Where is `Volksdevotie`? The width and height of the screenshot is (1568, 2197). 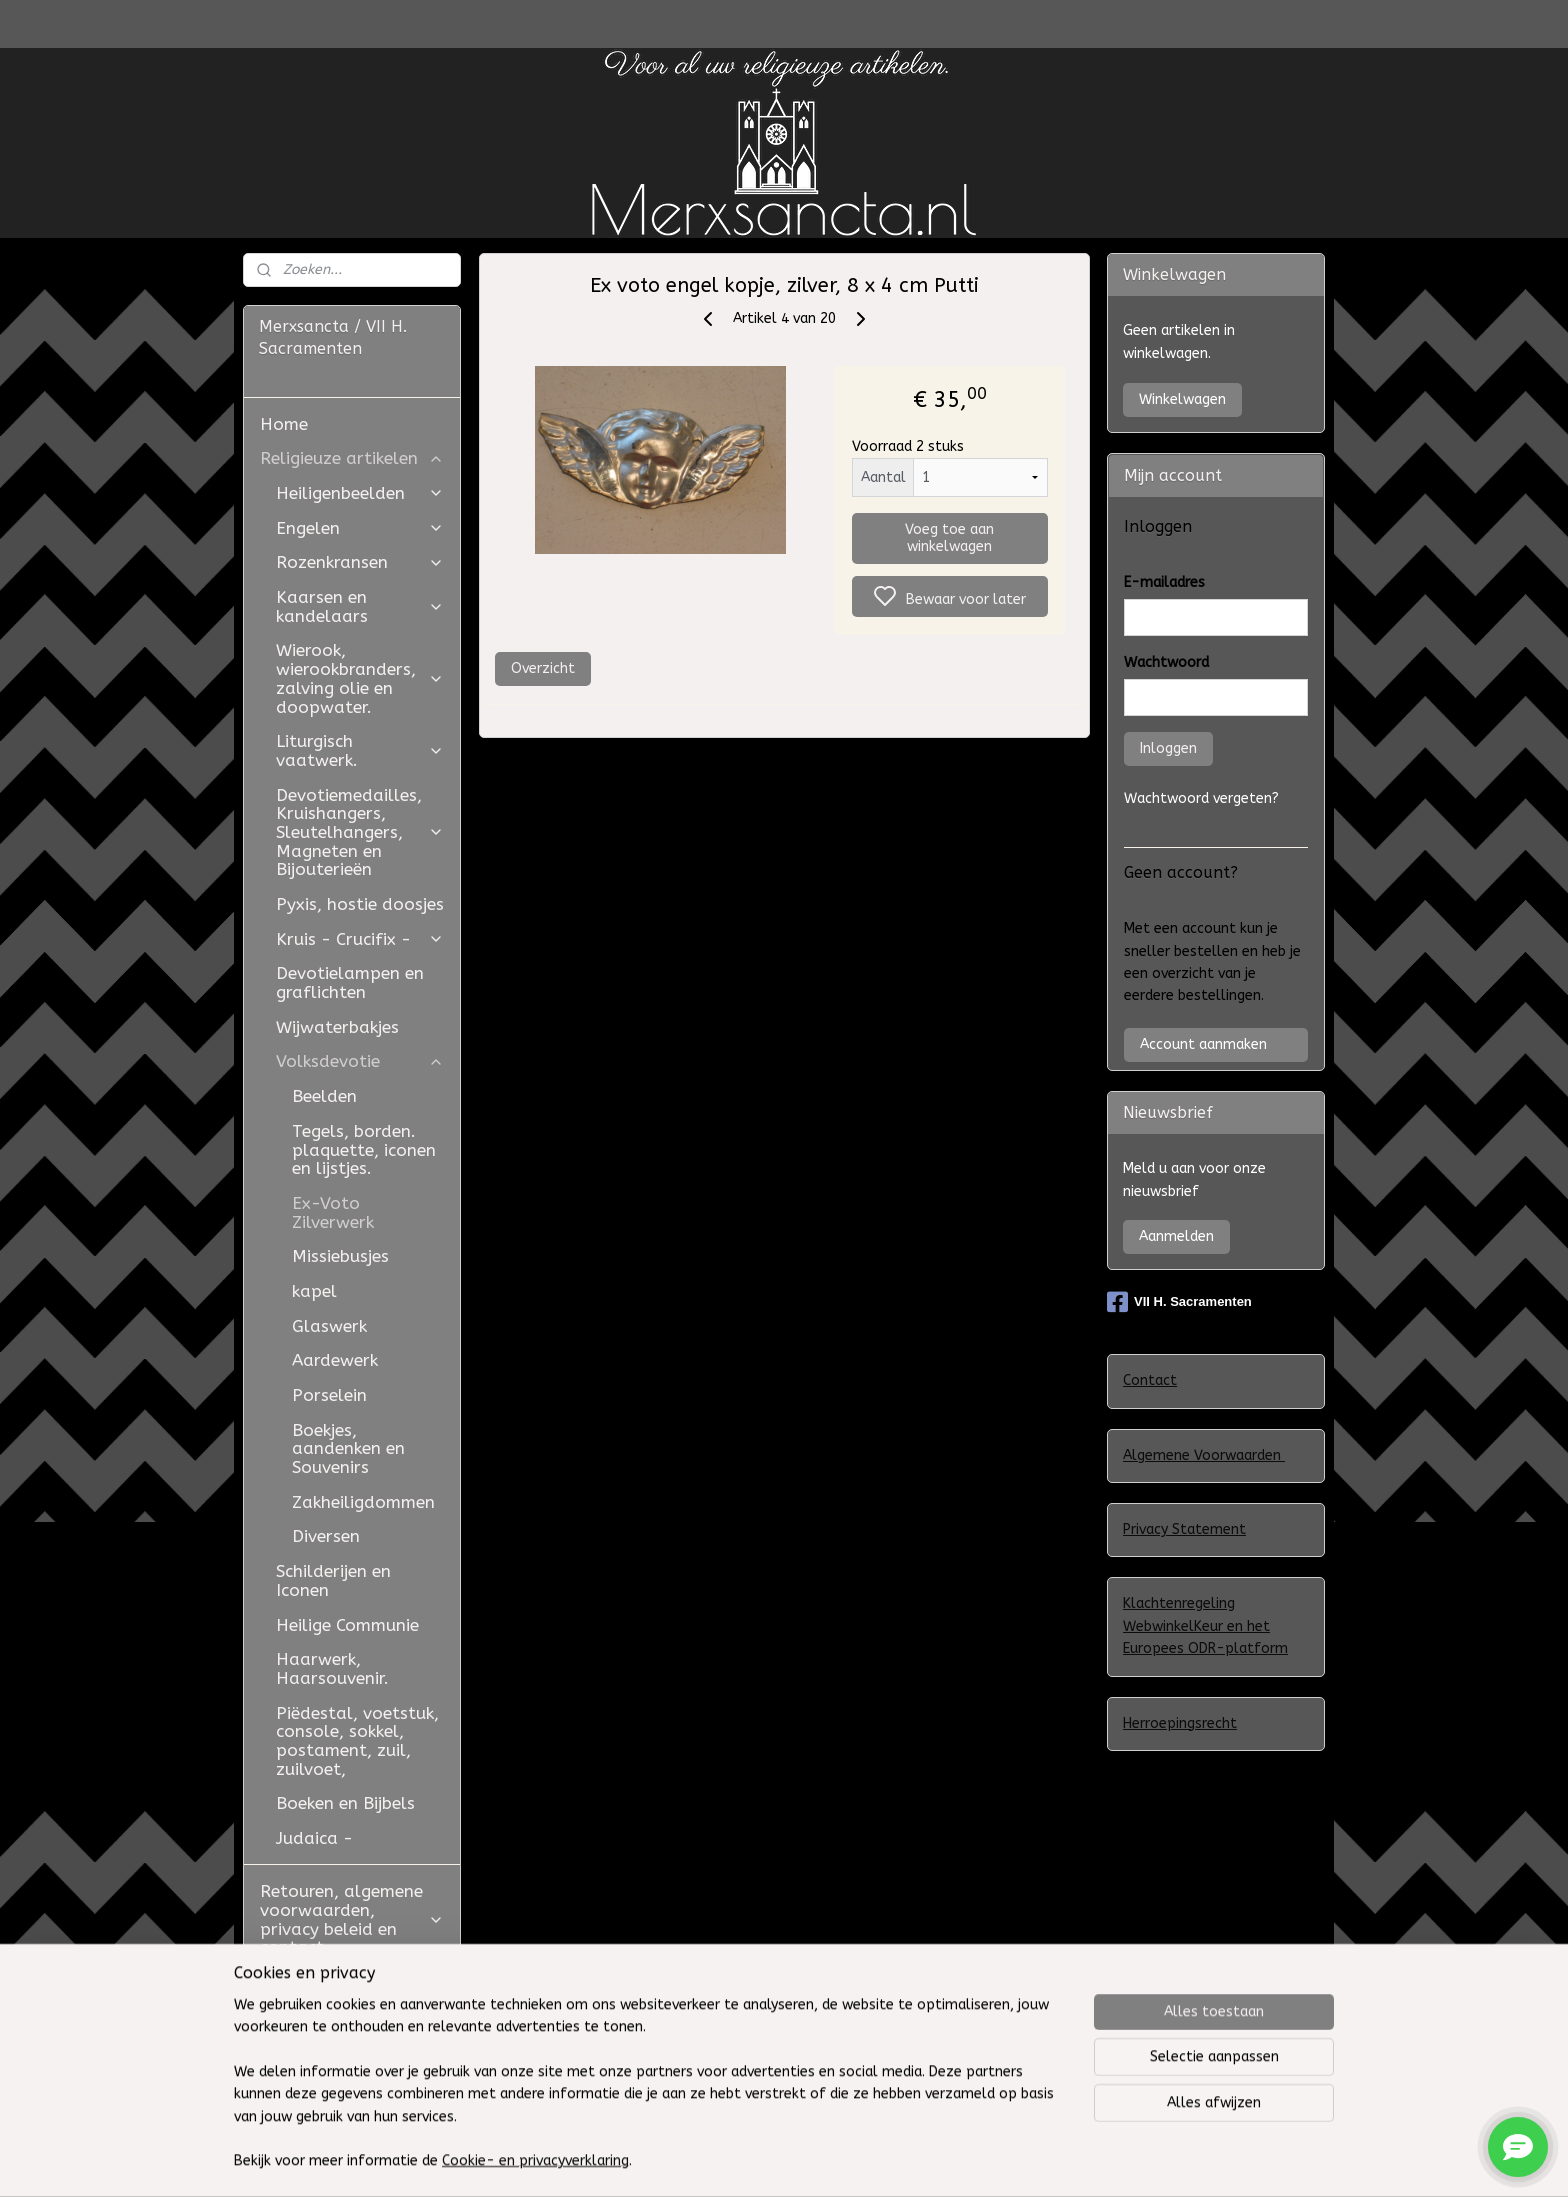 Volksdevotie is located at coordinates (360, 1061).